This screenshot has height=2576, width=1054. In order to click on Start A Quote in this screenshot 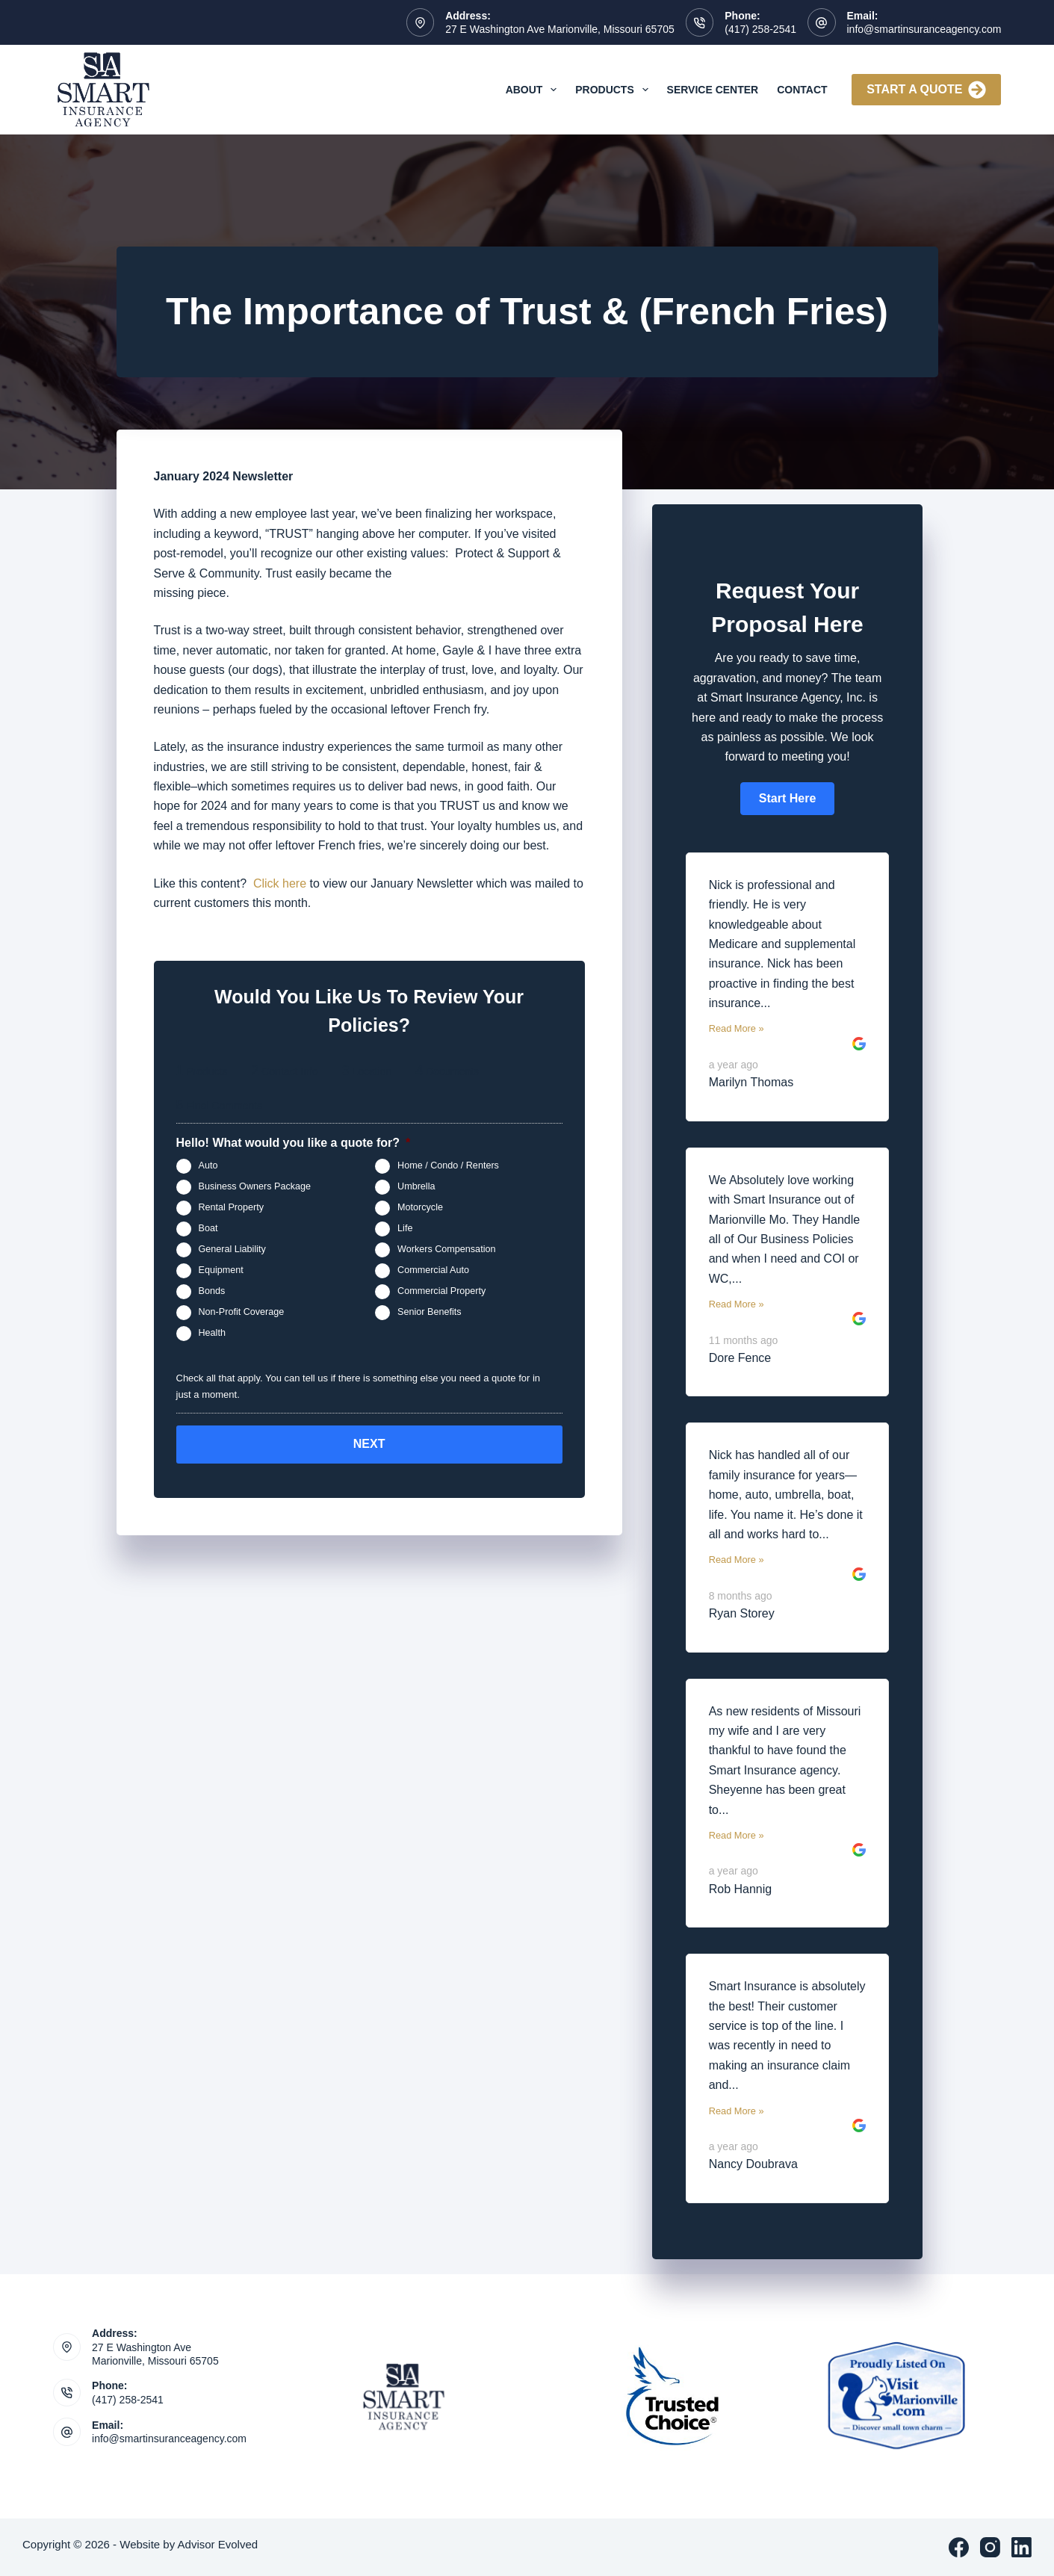, I will do `click(926, 90)`.